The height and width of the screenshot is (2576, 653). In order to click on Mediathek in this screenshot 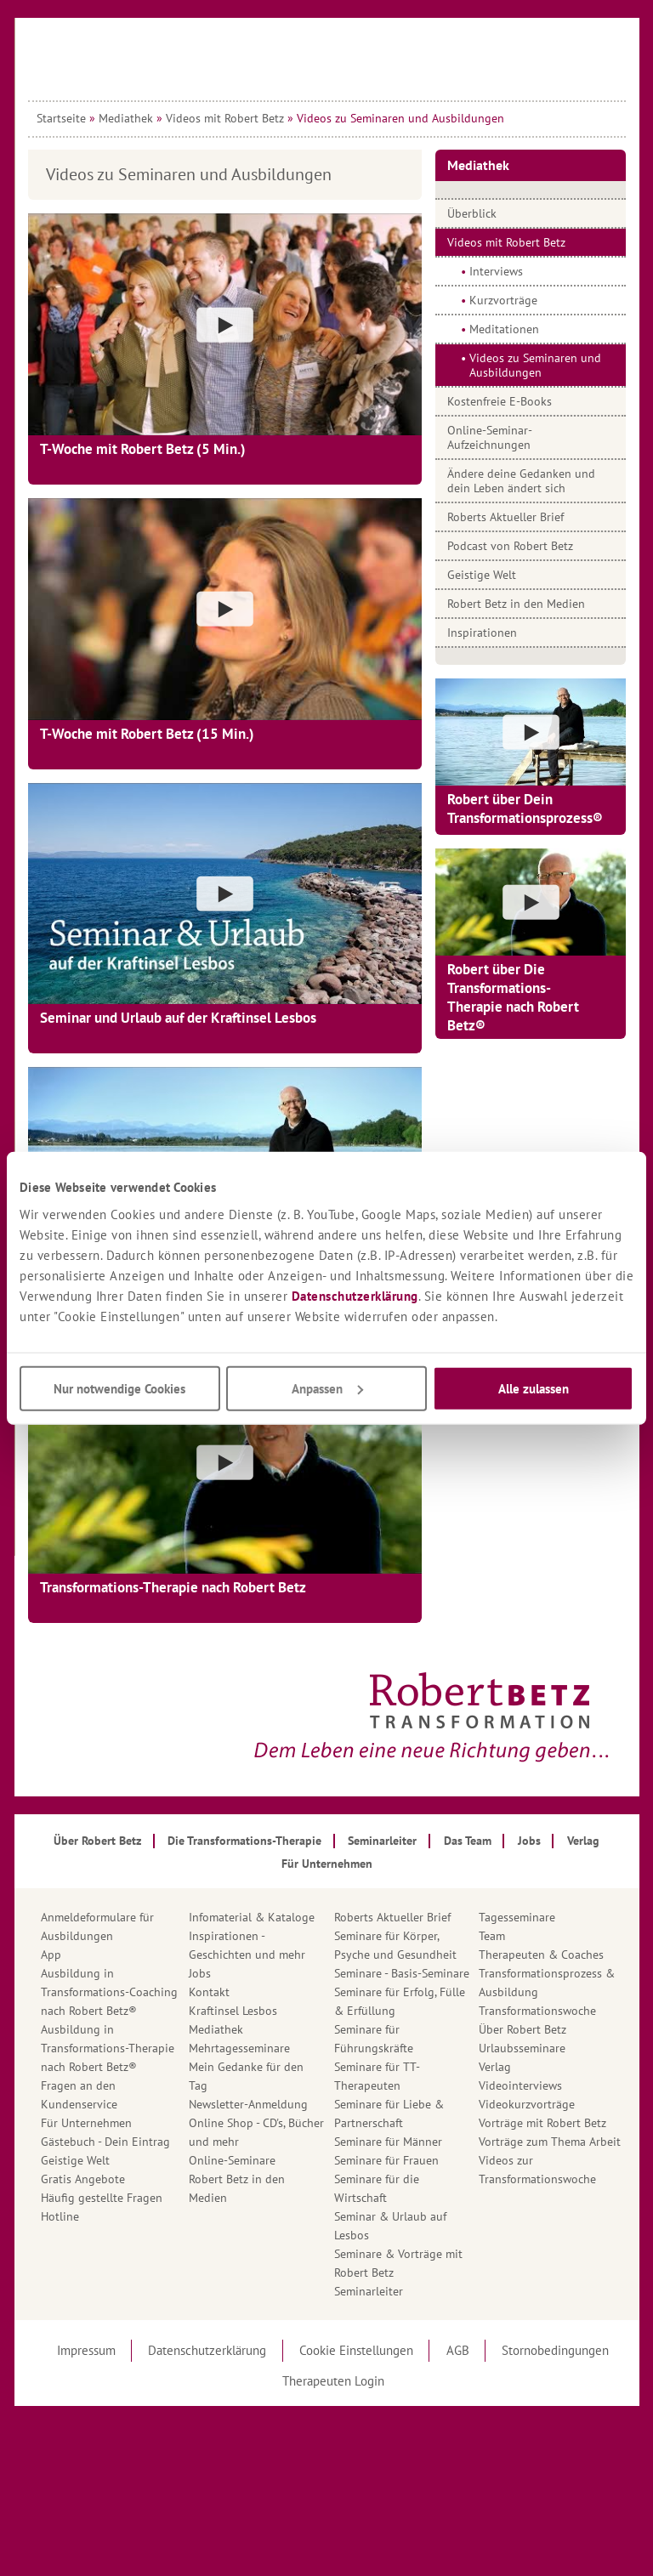, I will do `click(126, 118)`.